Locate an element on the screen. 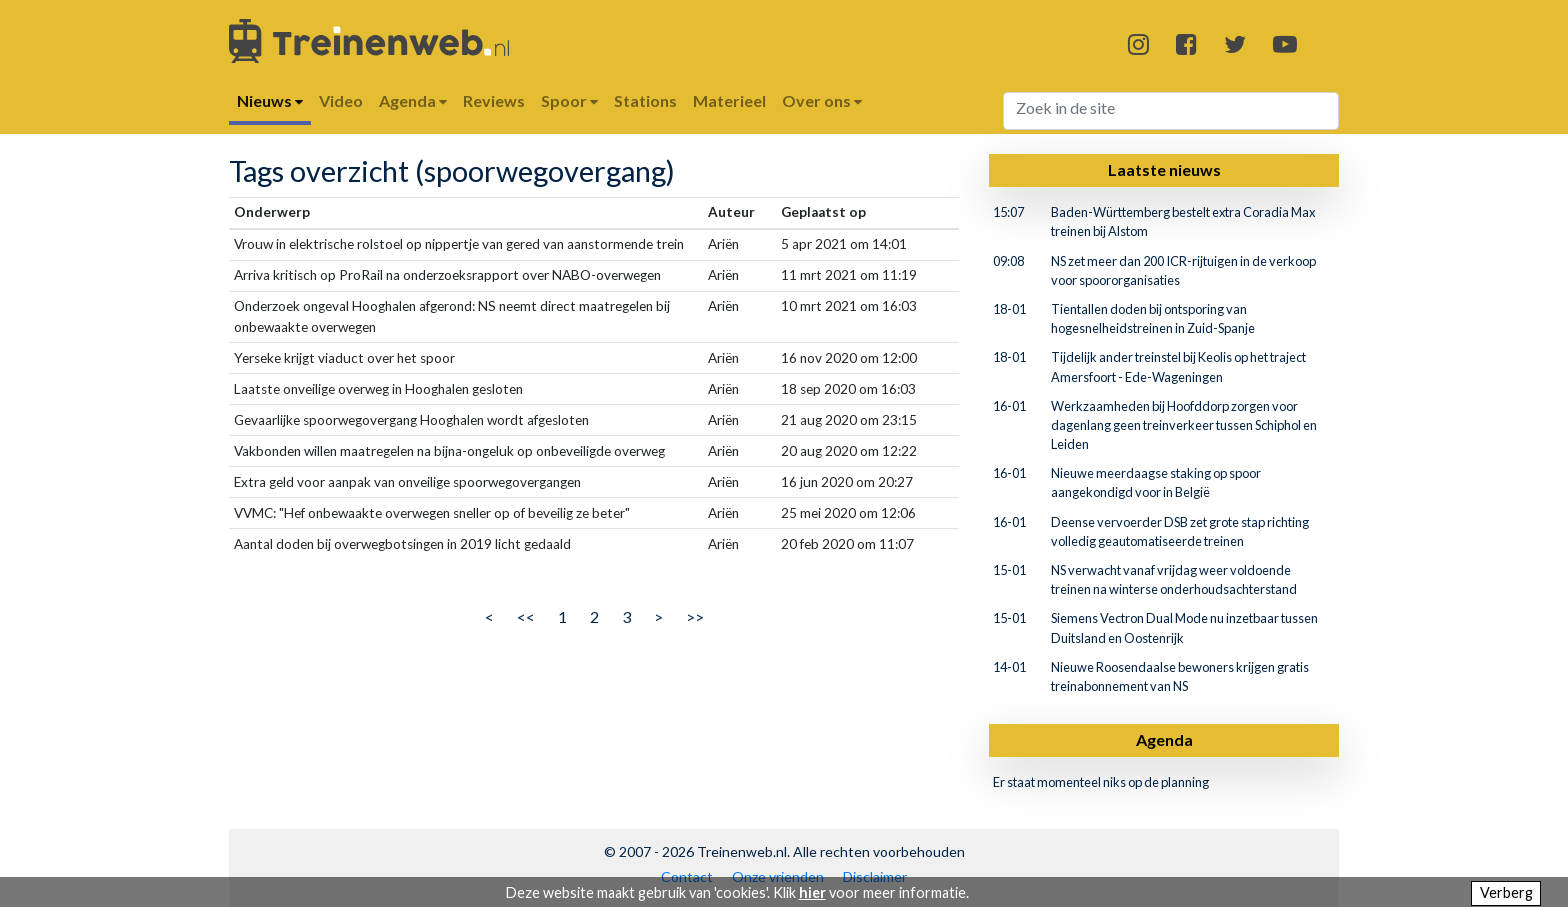 This screenshot has width=1568, height=907. Vakbonden willen maatregelen na bijna-ongeluk op onbeveiligde overweg is located at coordinates (449, 451).